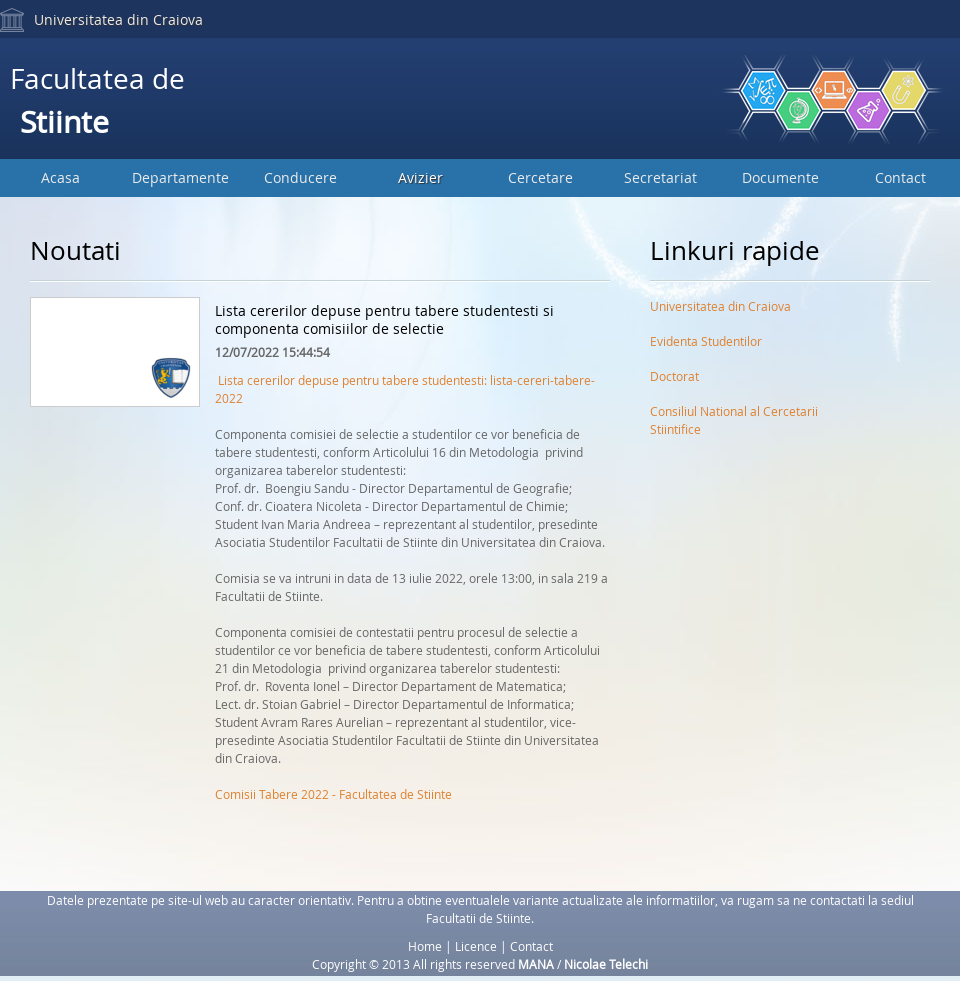 The image size is (960, 981). What do you see at coordinates (180, 177) in the screenshot?
I see `Departamente` at bounding box center [180, 177].